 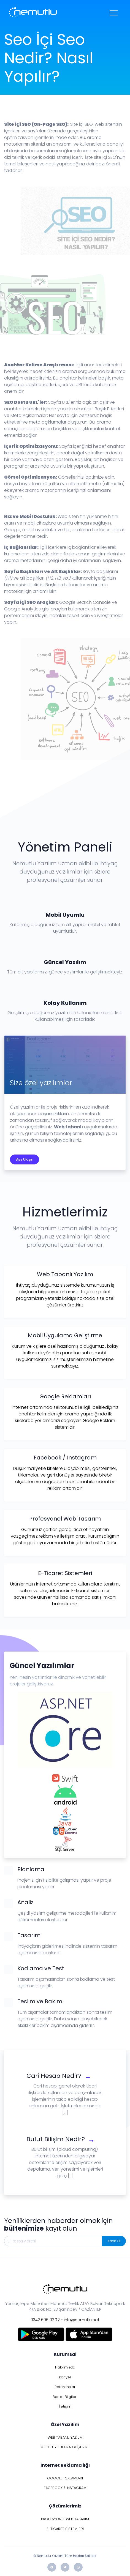 I want to click on E-TİCARET SİSTEMLERİ, so click(x=65, y=2528).